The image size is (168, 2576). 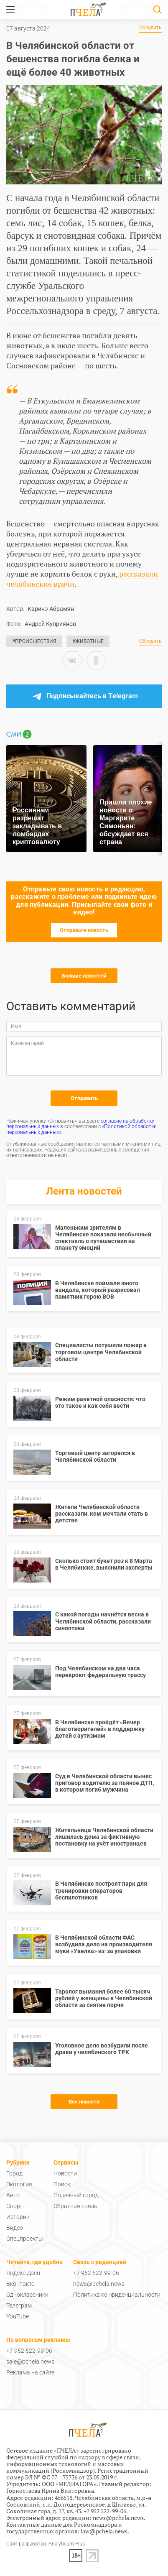 What do you see at coordinates (14, 2173) in the screenshot?
I see `Город` at bounding box center [14, 2173].